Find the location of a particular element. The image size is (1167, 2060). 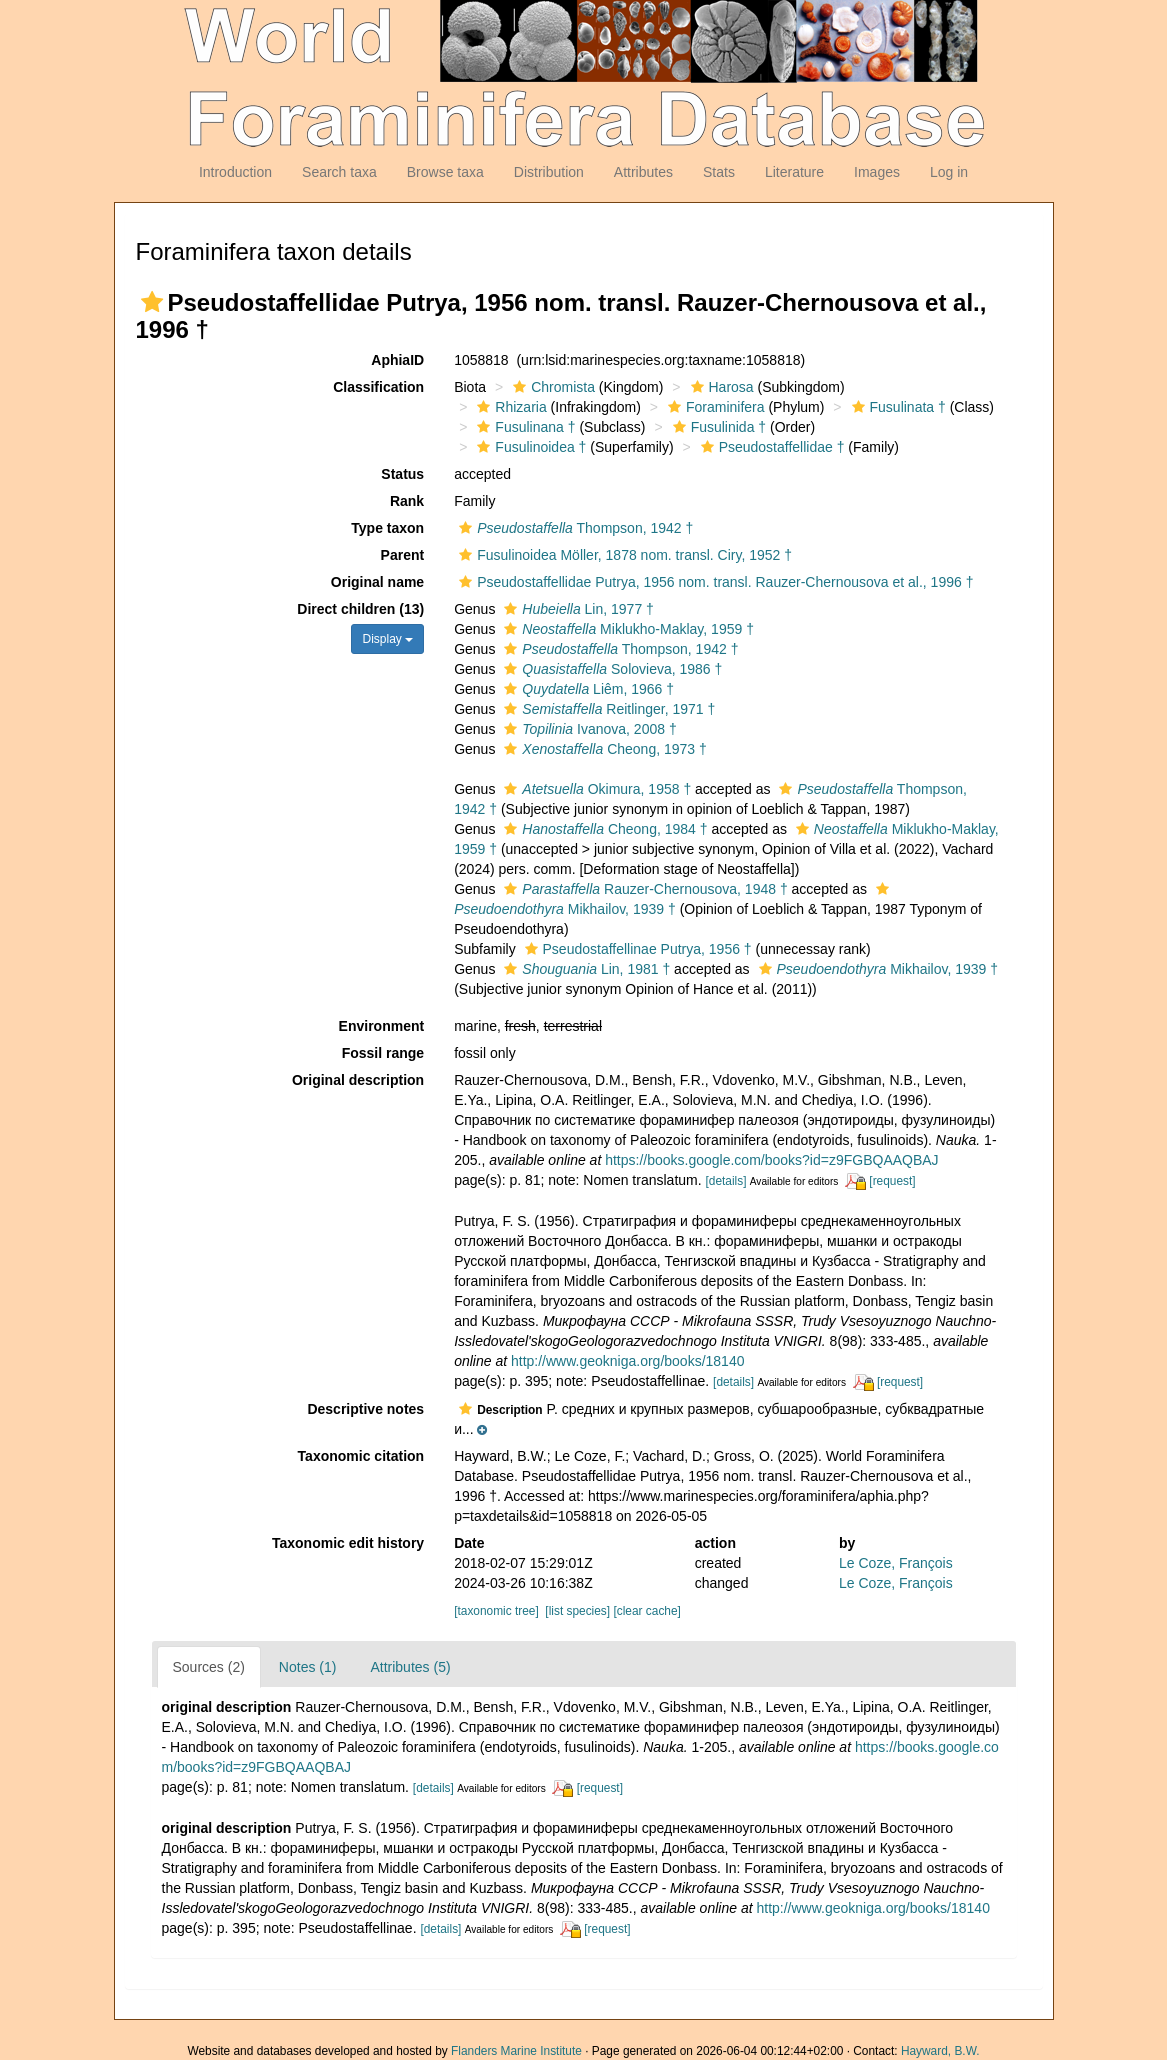

Reitlinger, 1971 † is located at coordinates (607, 709).